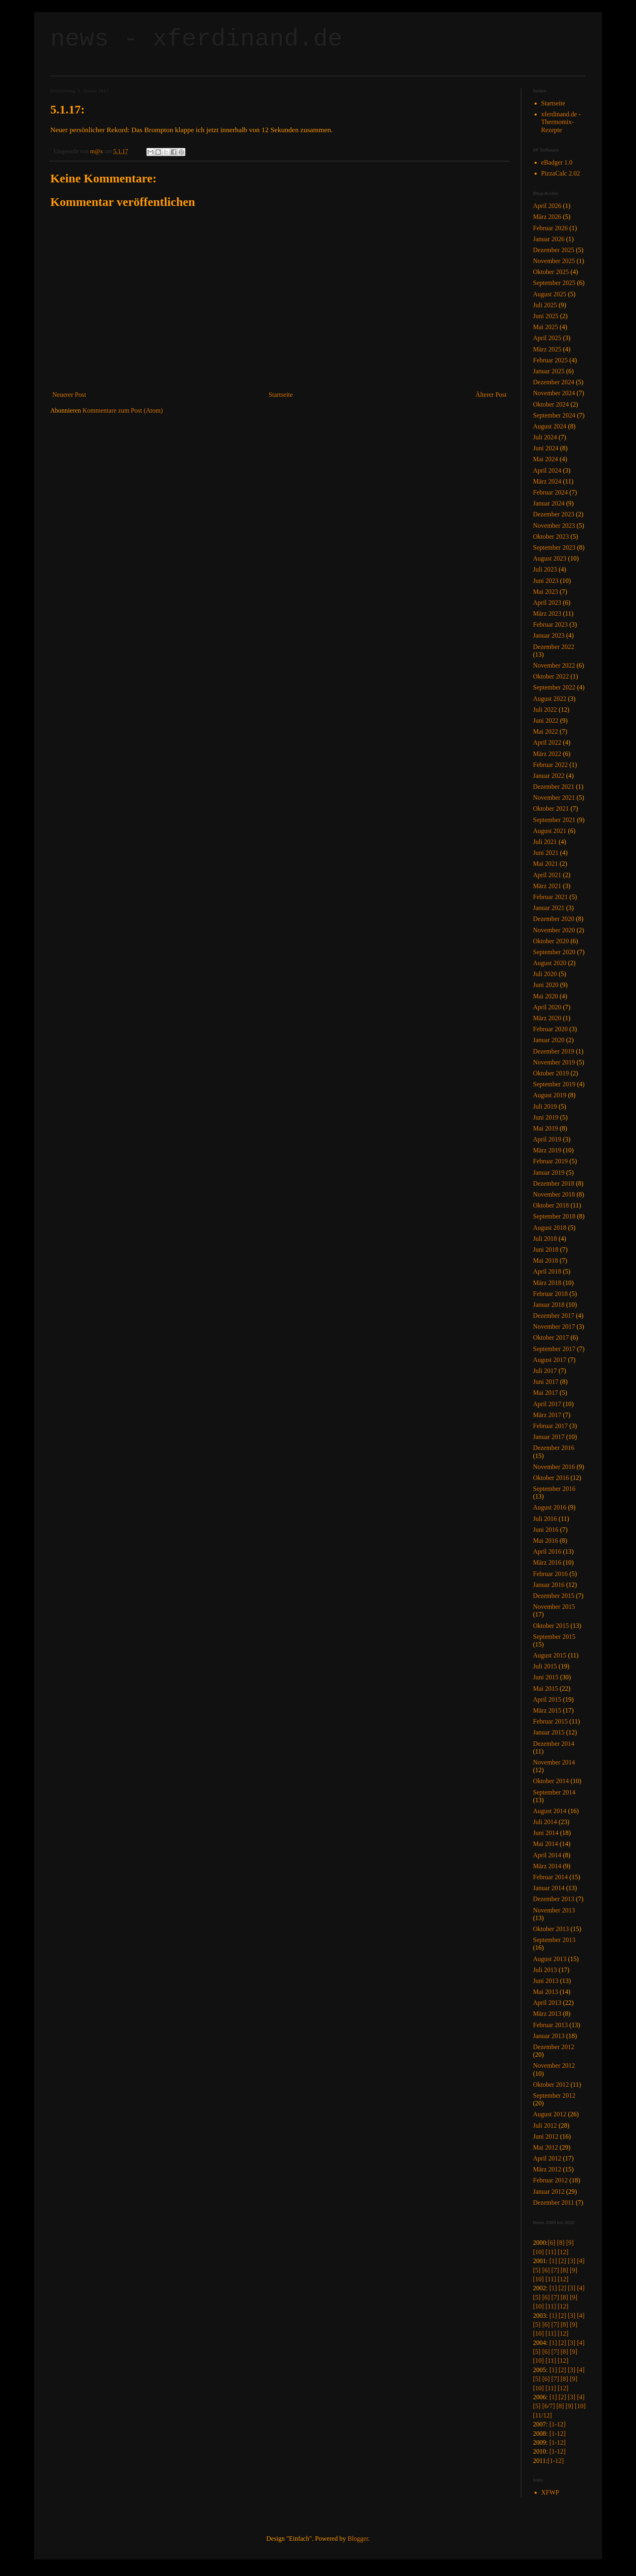 Image resolution: width=636 pixels, height=2576 pixels. I want to click on [8], so click(561, 2242).